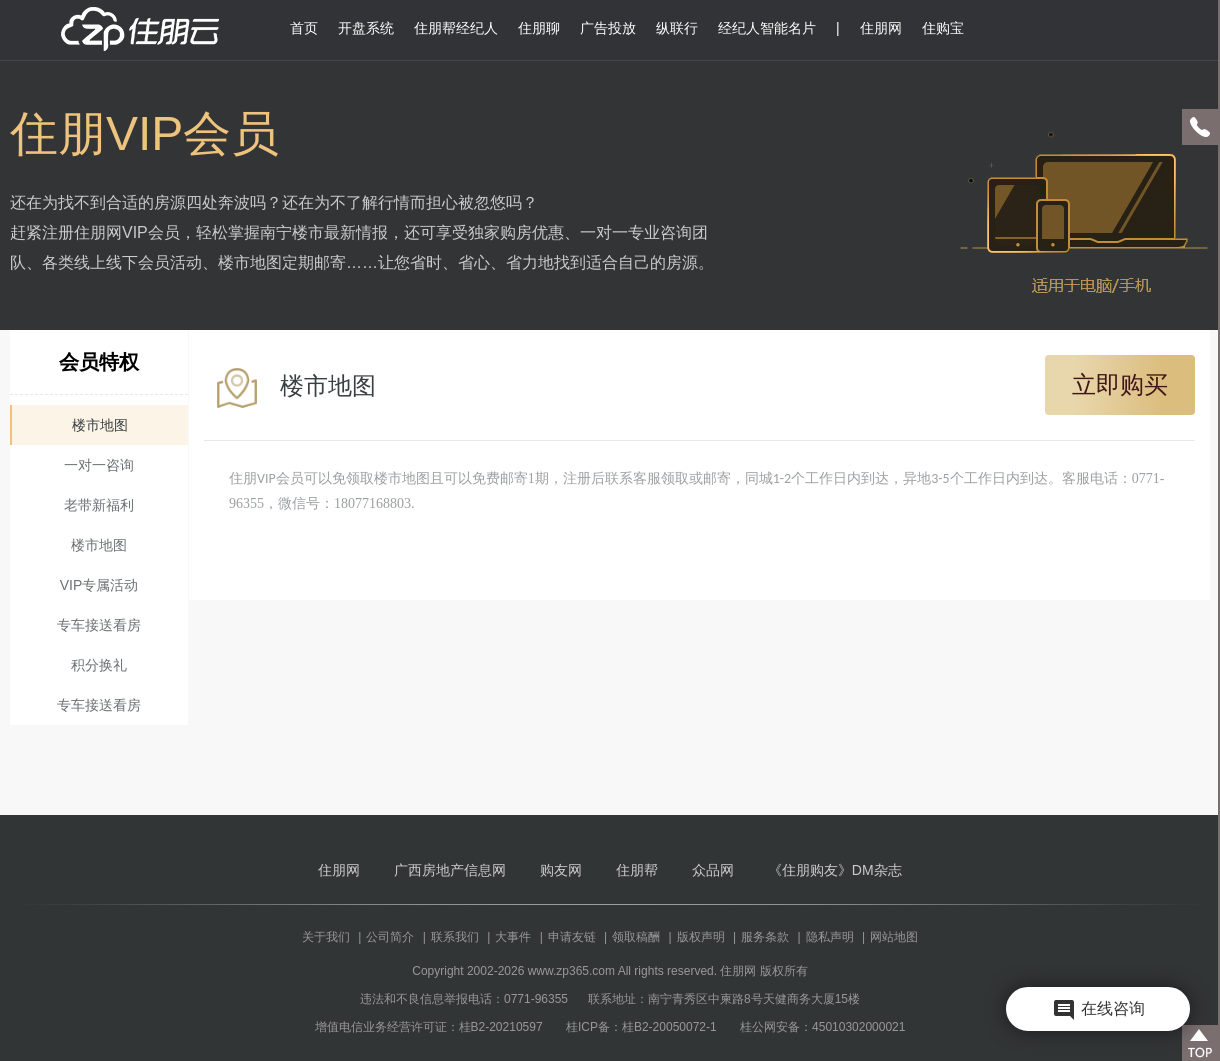 The width and height of the screenshot is (1220, 1061). Describe the element at coordinates (572, 937) in the screenshot. I see `申请友链` at that location.